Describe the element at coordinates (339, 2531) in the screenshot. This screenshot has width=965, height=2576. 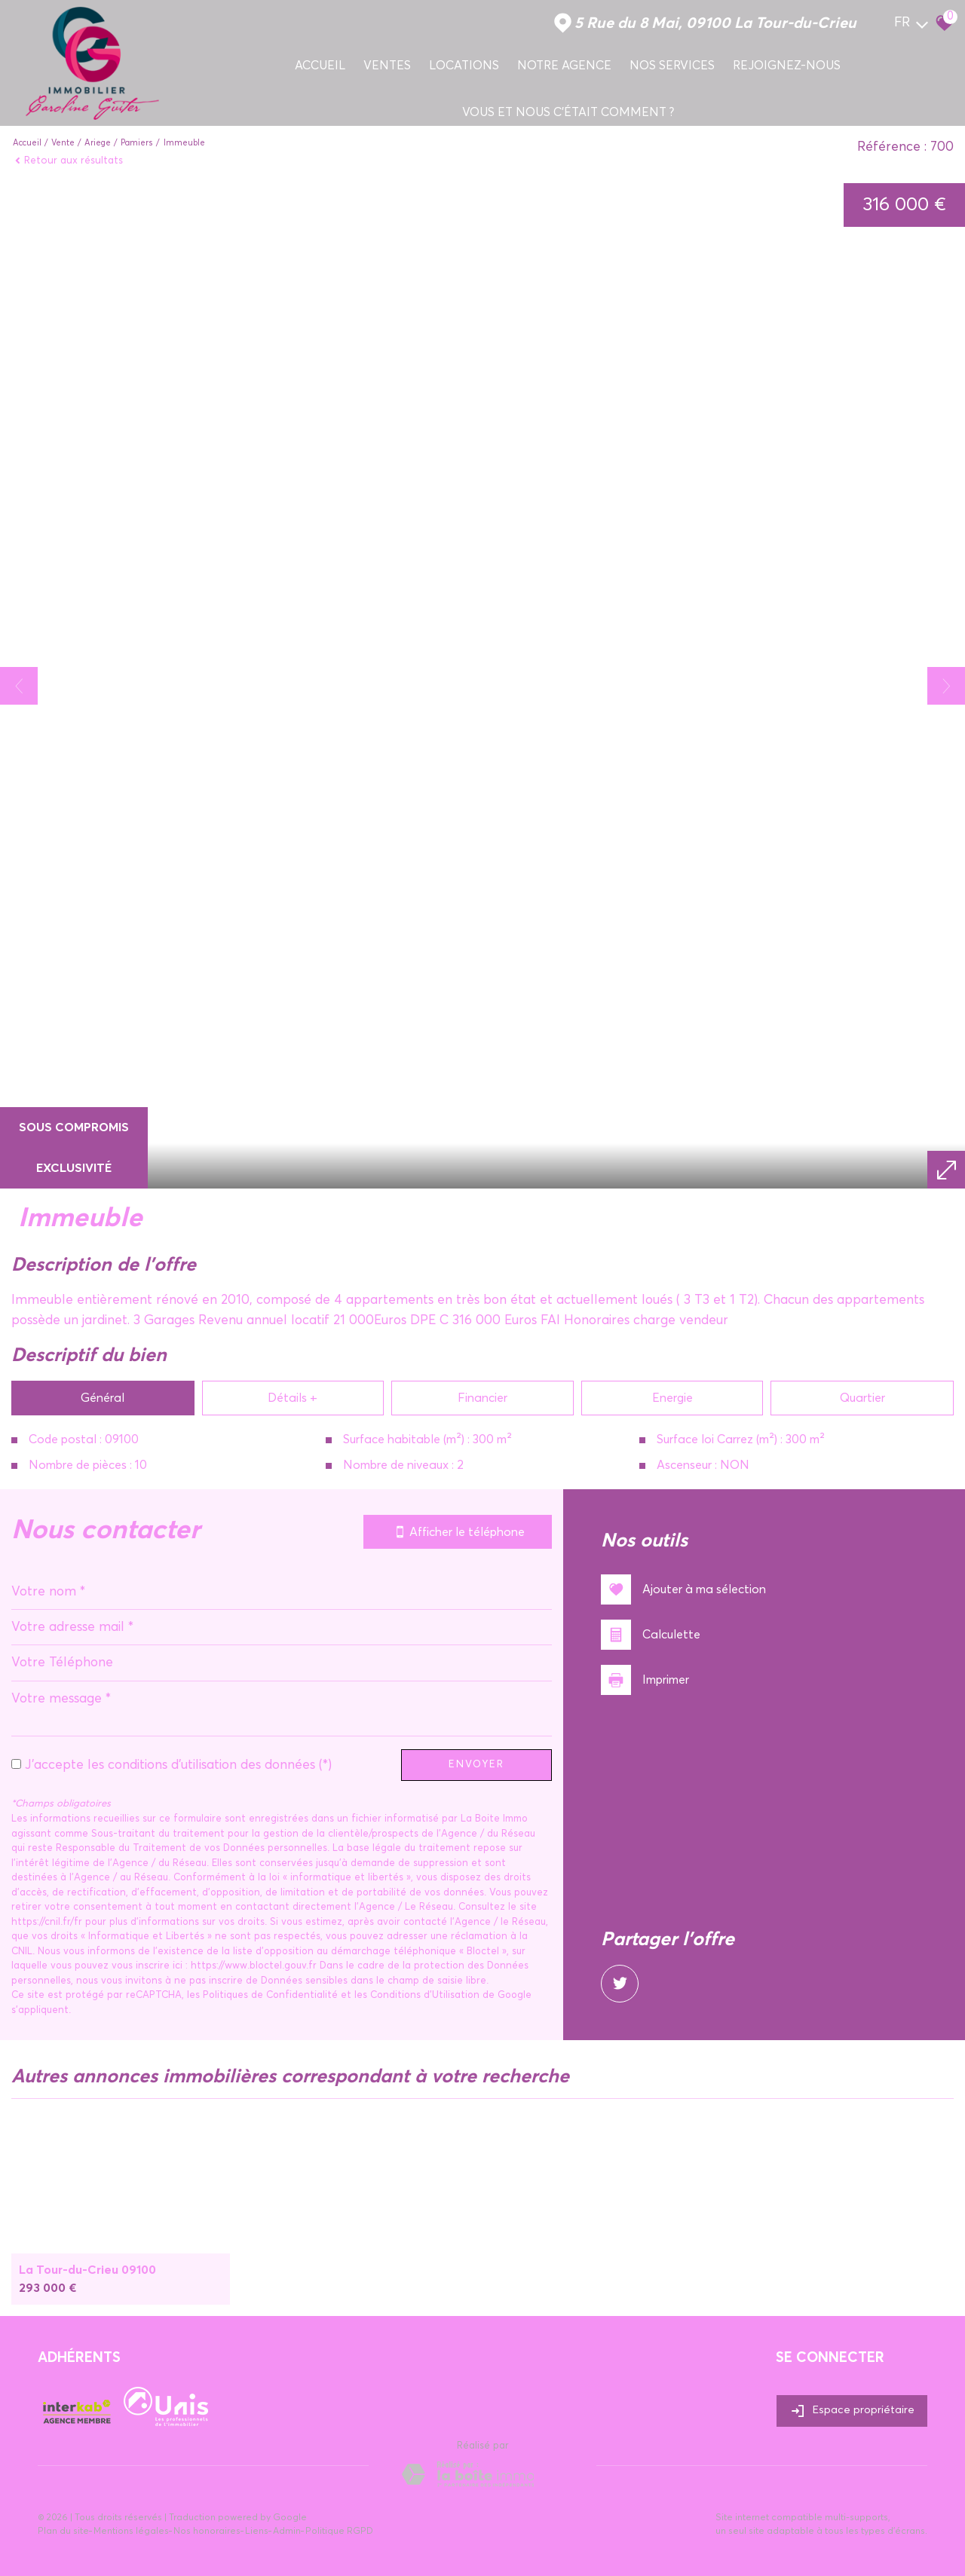
I see `Politique RGPD` at that location.